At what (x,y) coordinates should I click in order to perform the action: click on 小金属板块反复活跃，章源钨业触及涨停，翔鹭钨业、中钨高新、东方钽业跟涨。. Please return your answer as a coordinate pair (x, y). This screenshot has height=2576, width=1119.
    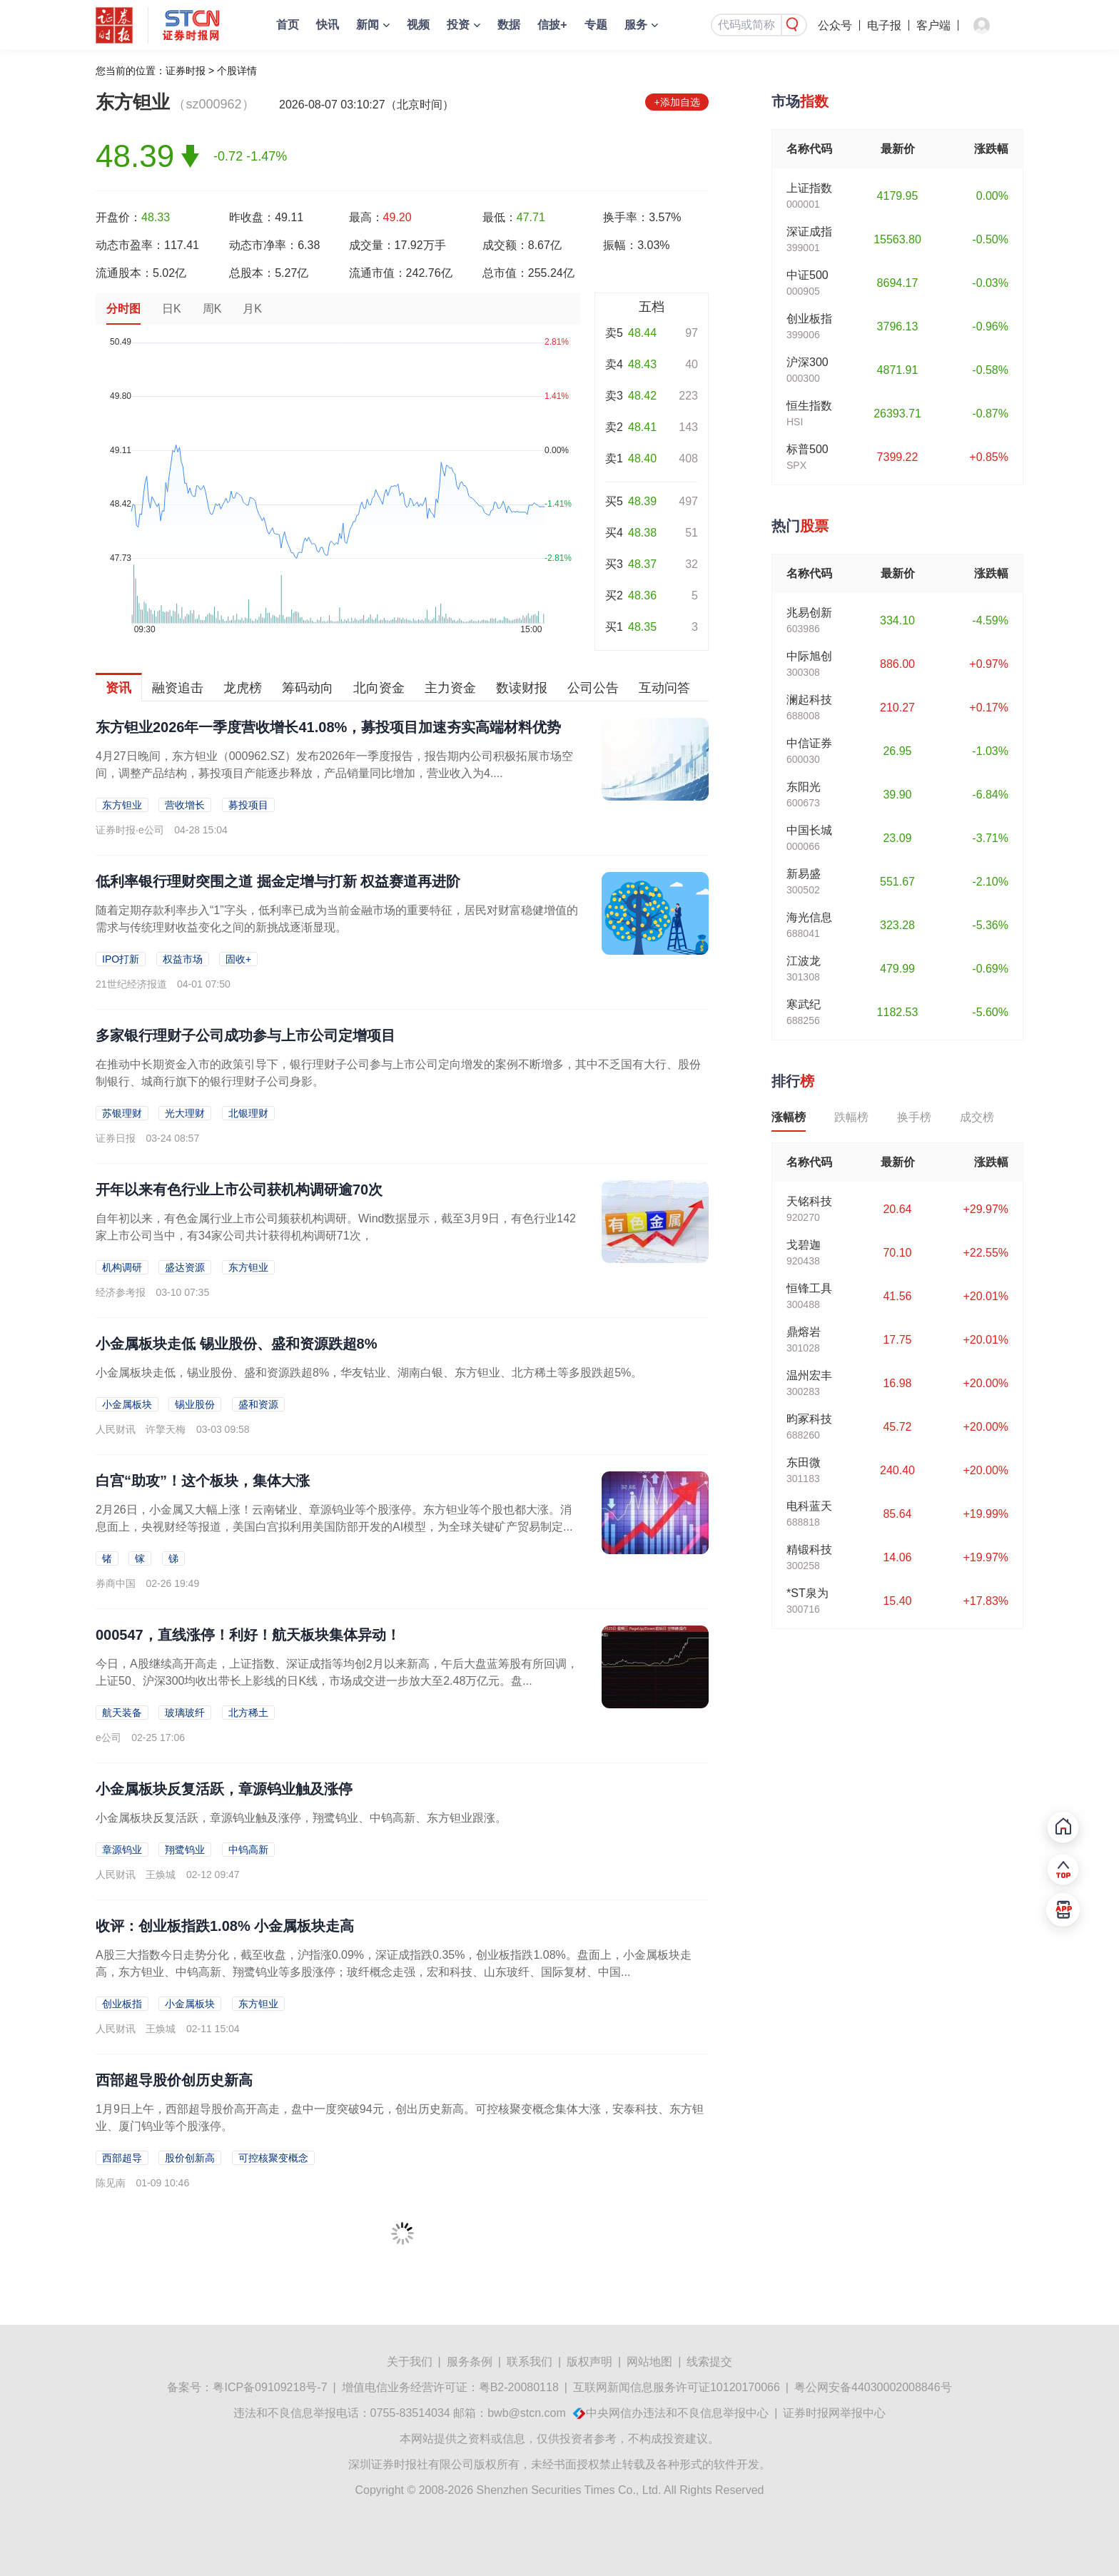
    Looking at the image, I should click on (301, 1818).